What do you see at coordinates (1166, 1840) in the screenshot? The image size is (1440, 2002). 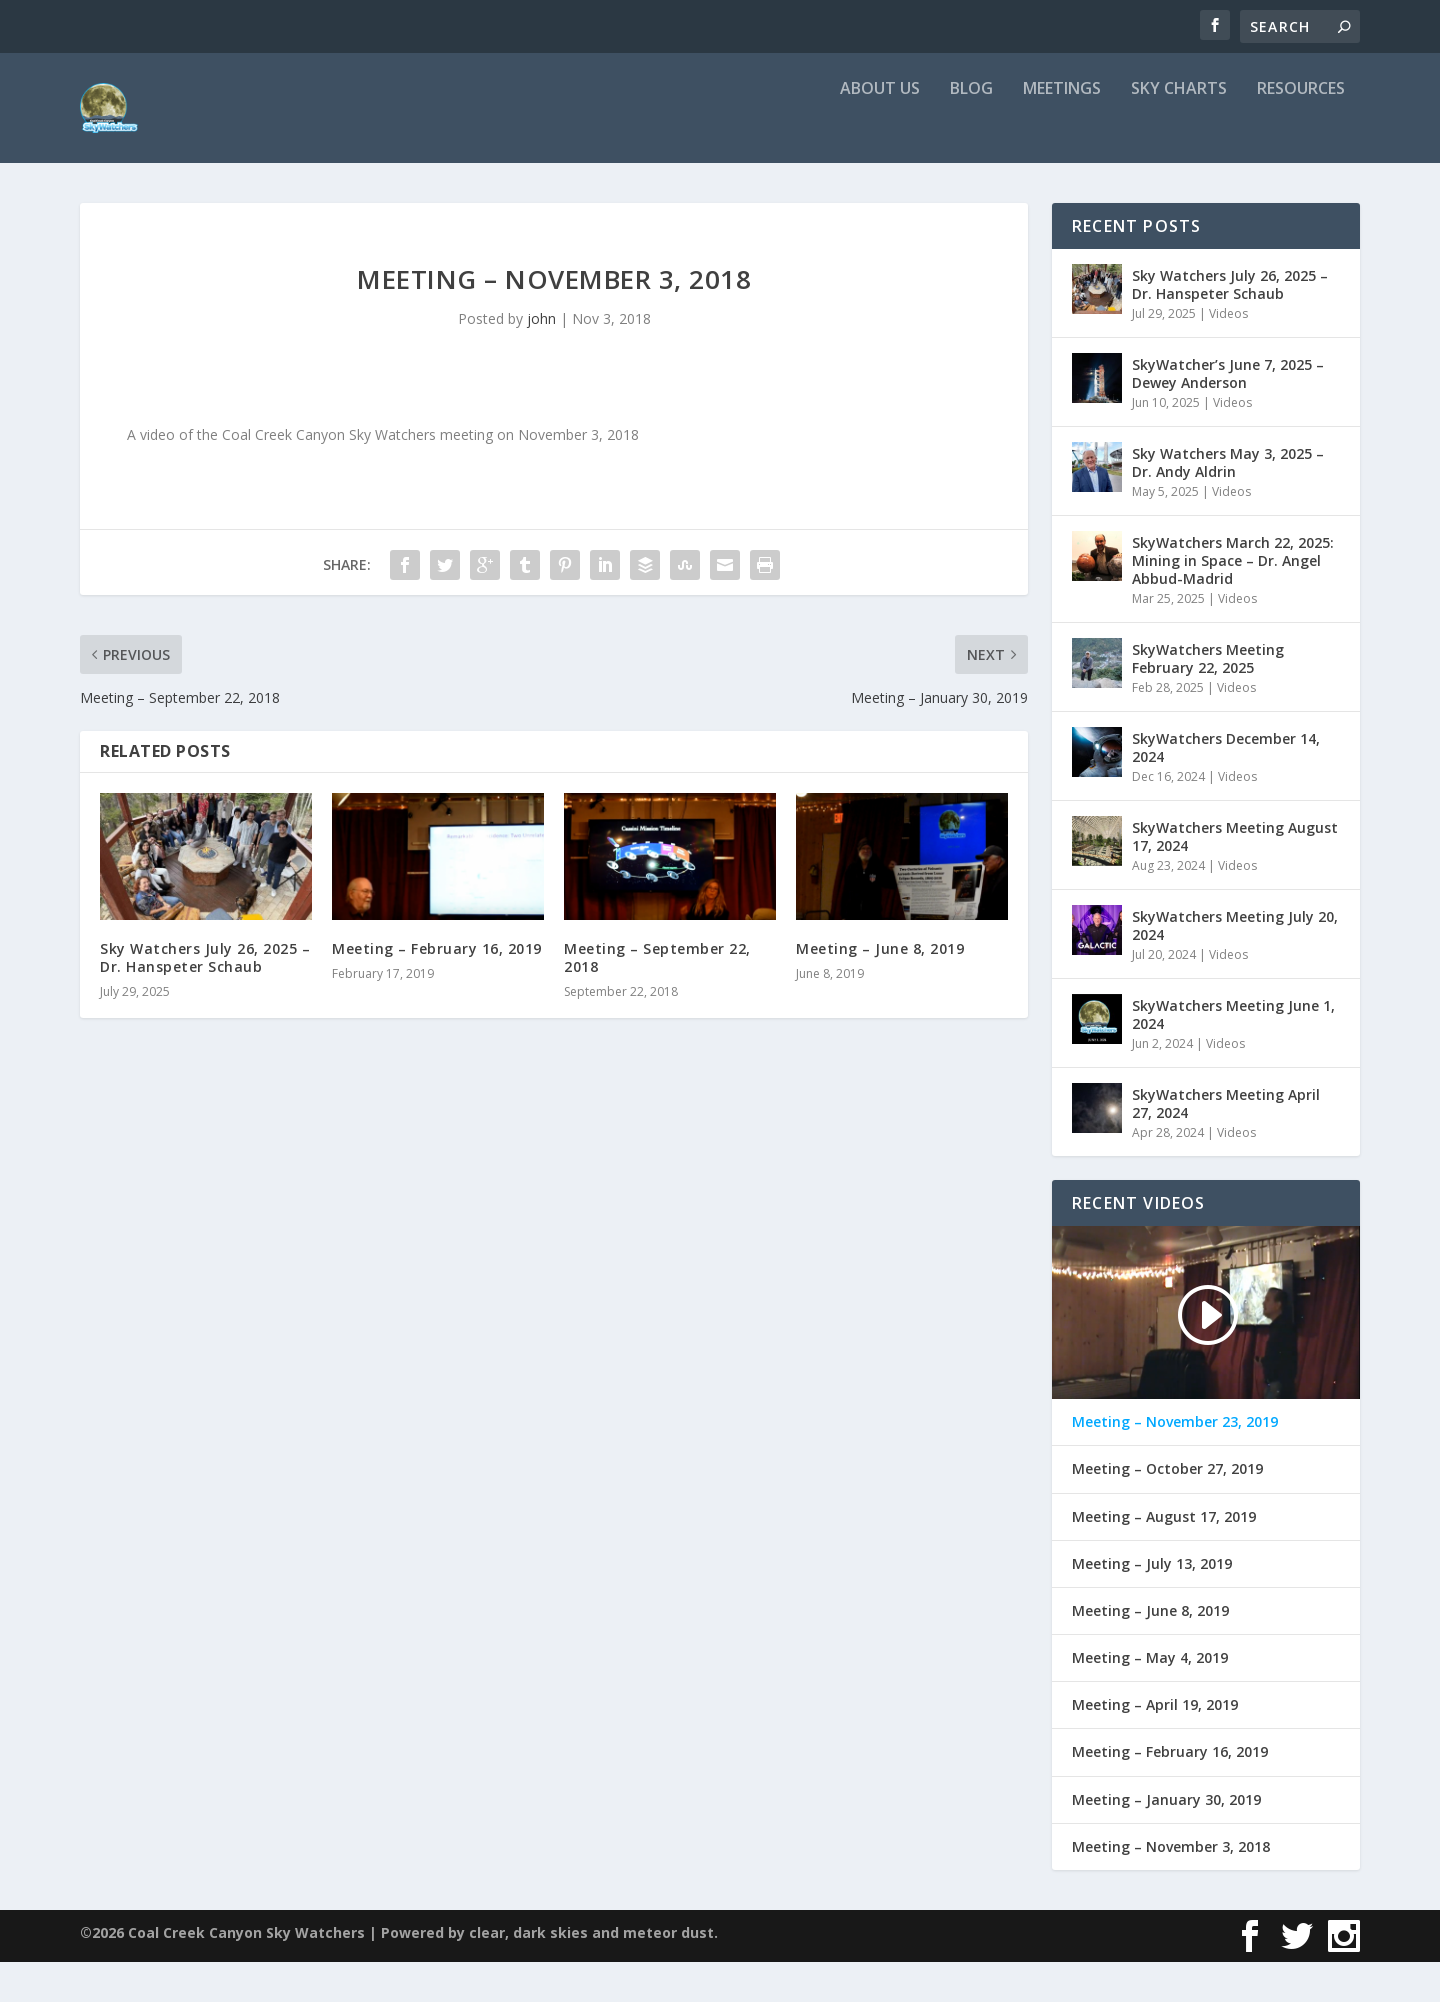 I see `Meeting – January 30, 2019` at bounding box center [1166, 1840].